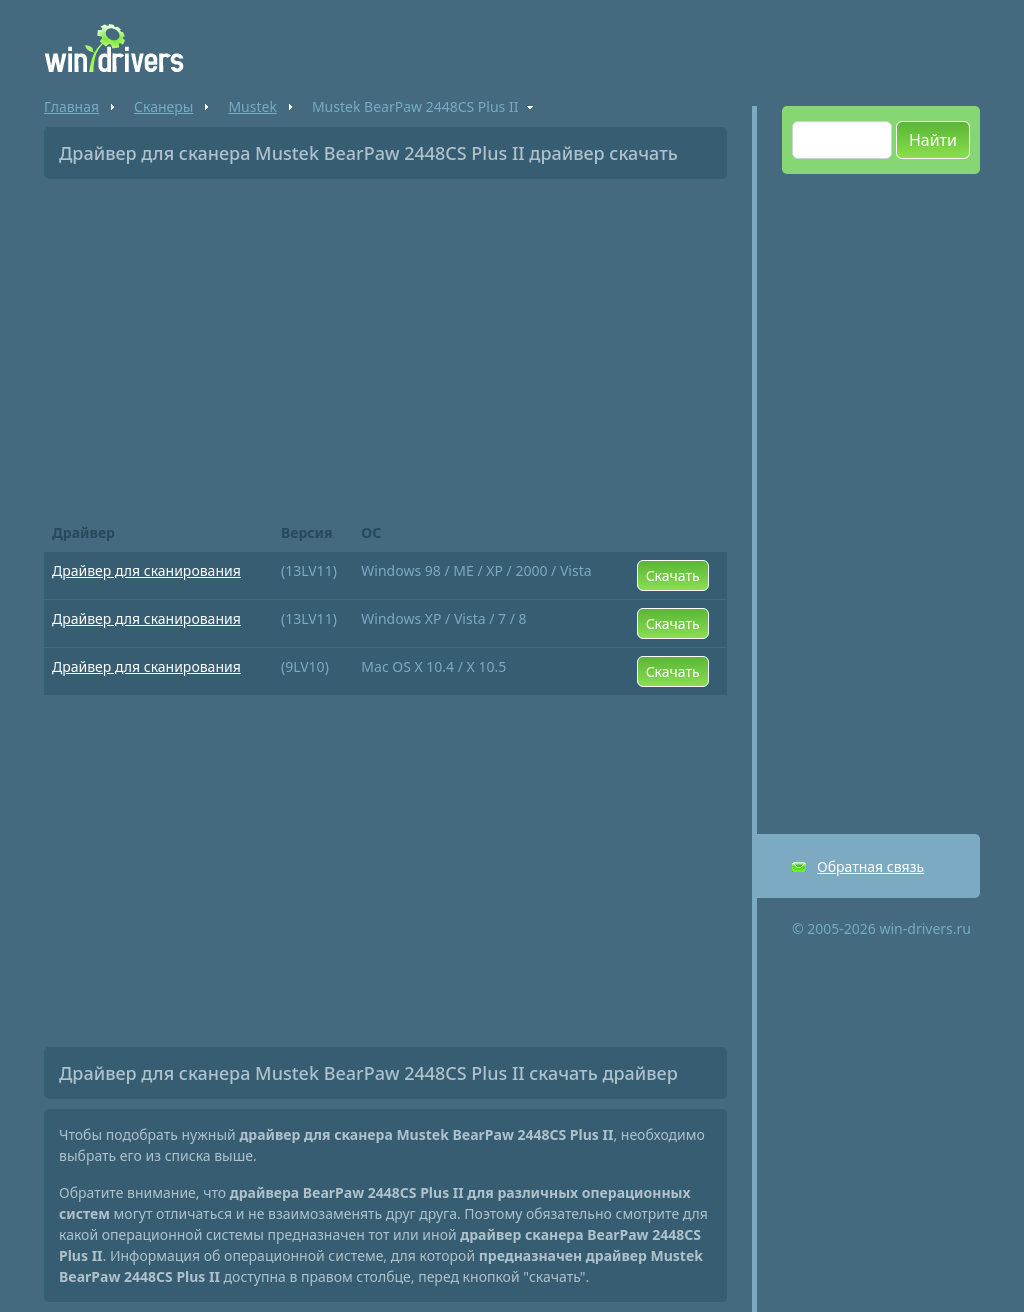  Describe the element at coordinates (870, 866) in the screenshot. I see `Обратная связь` at that location.